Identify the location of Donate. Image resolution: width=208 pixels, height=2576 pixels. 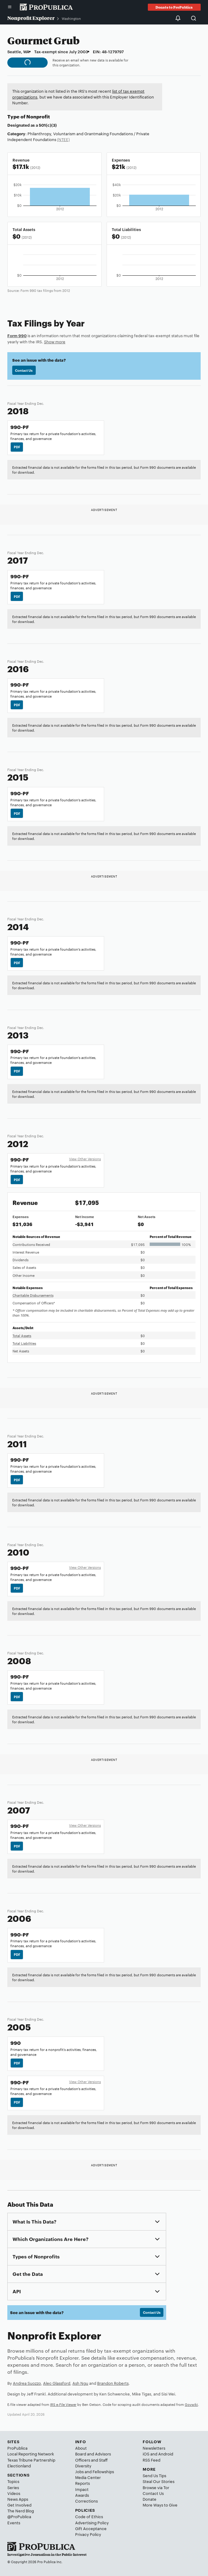
(149, 2499).